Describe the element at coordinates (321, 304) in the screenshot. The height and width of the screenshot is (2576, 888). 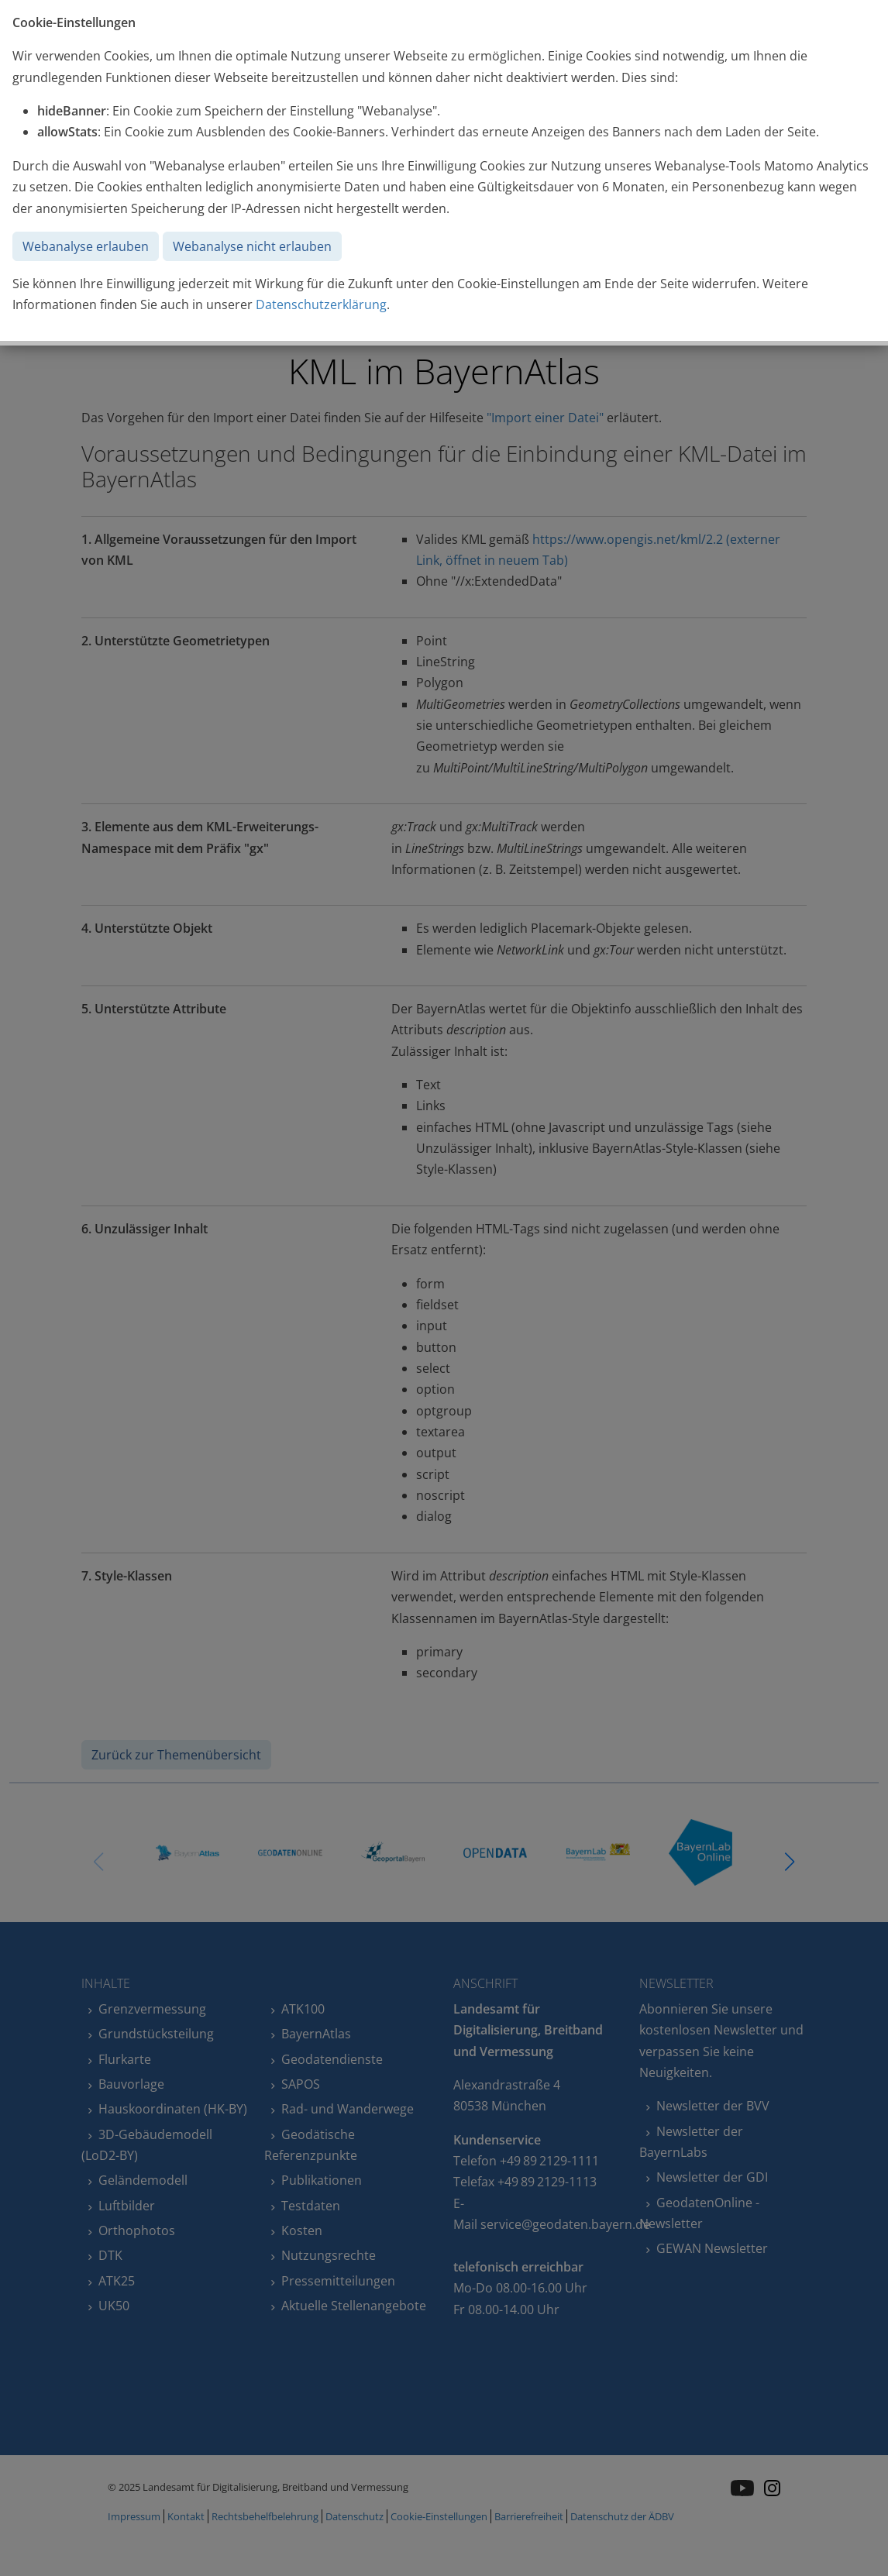
I see `Datenschutzerklärung` at that location.